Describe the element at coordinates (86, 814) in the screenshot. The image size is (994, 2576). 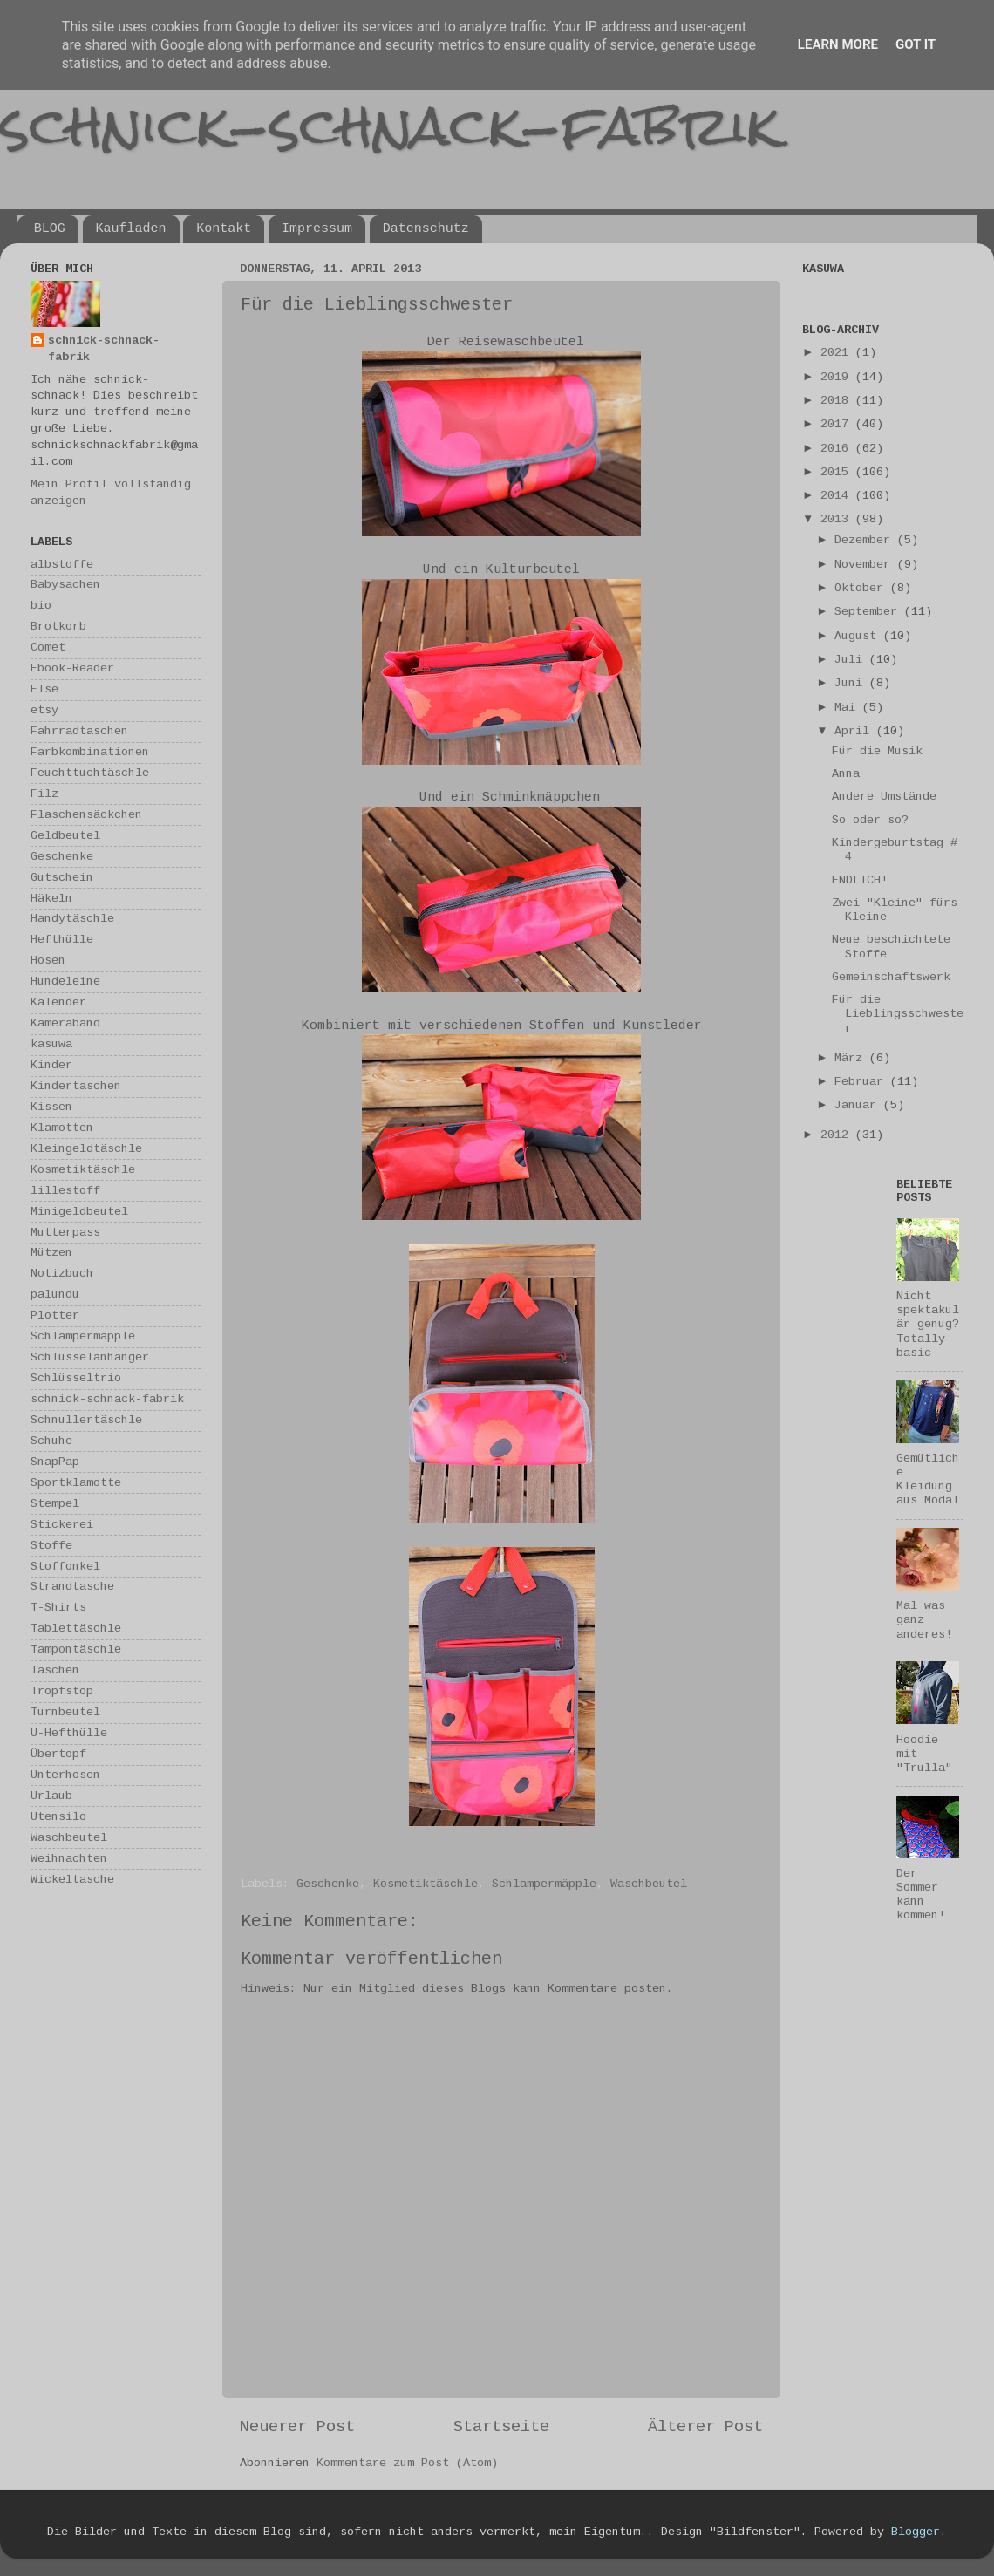
I see `Flaschensäckchen` at that location.